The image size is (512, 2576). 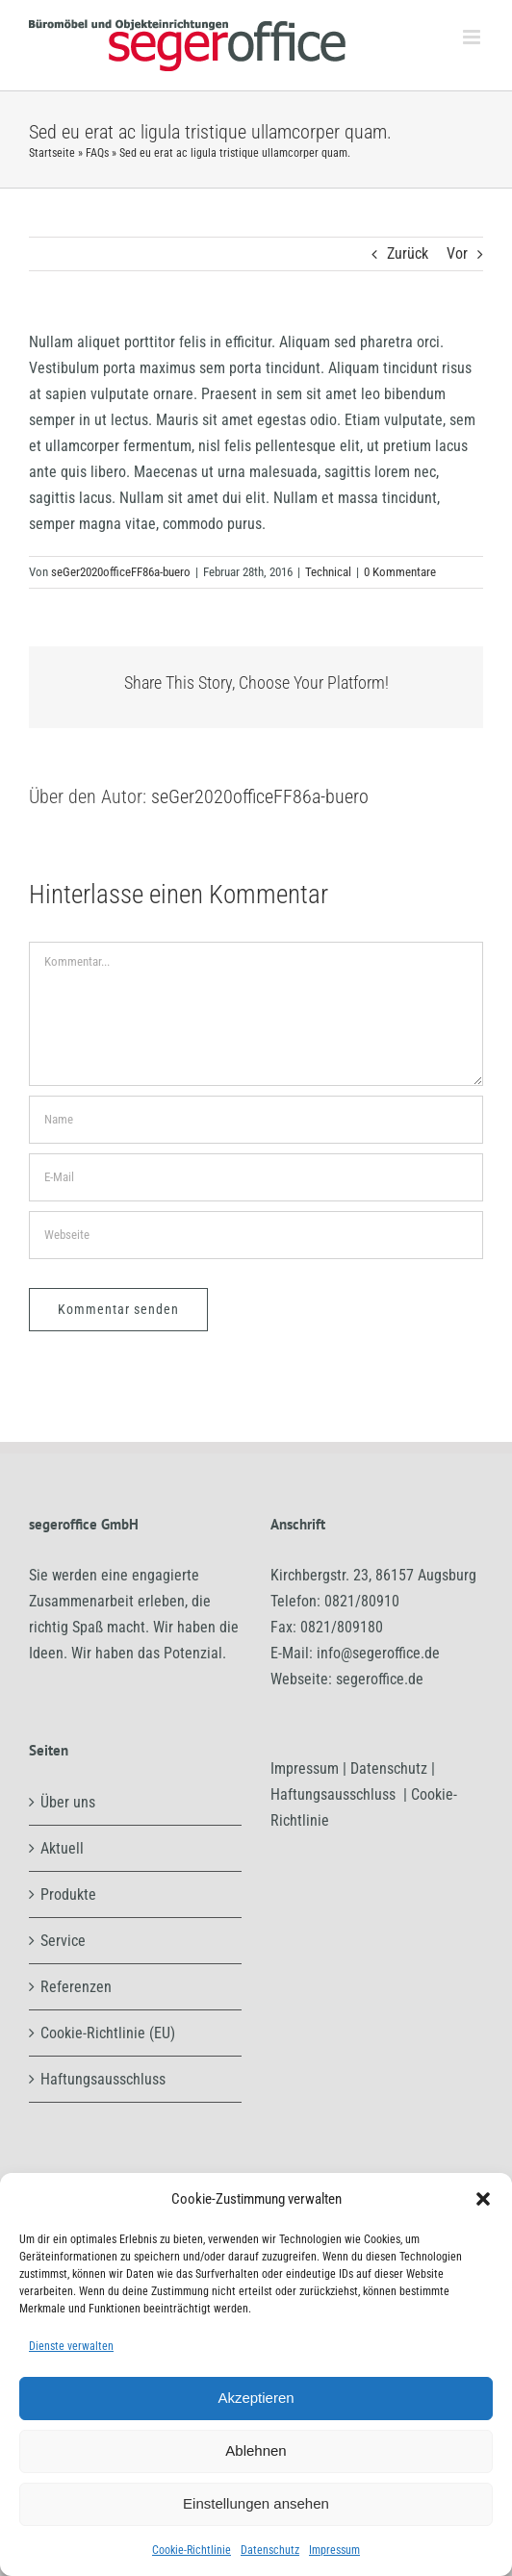 What do you see at coordinates (341, 1627) in the screenshot?
I see `0821/809180` at bounding box center [341, 1627].